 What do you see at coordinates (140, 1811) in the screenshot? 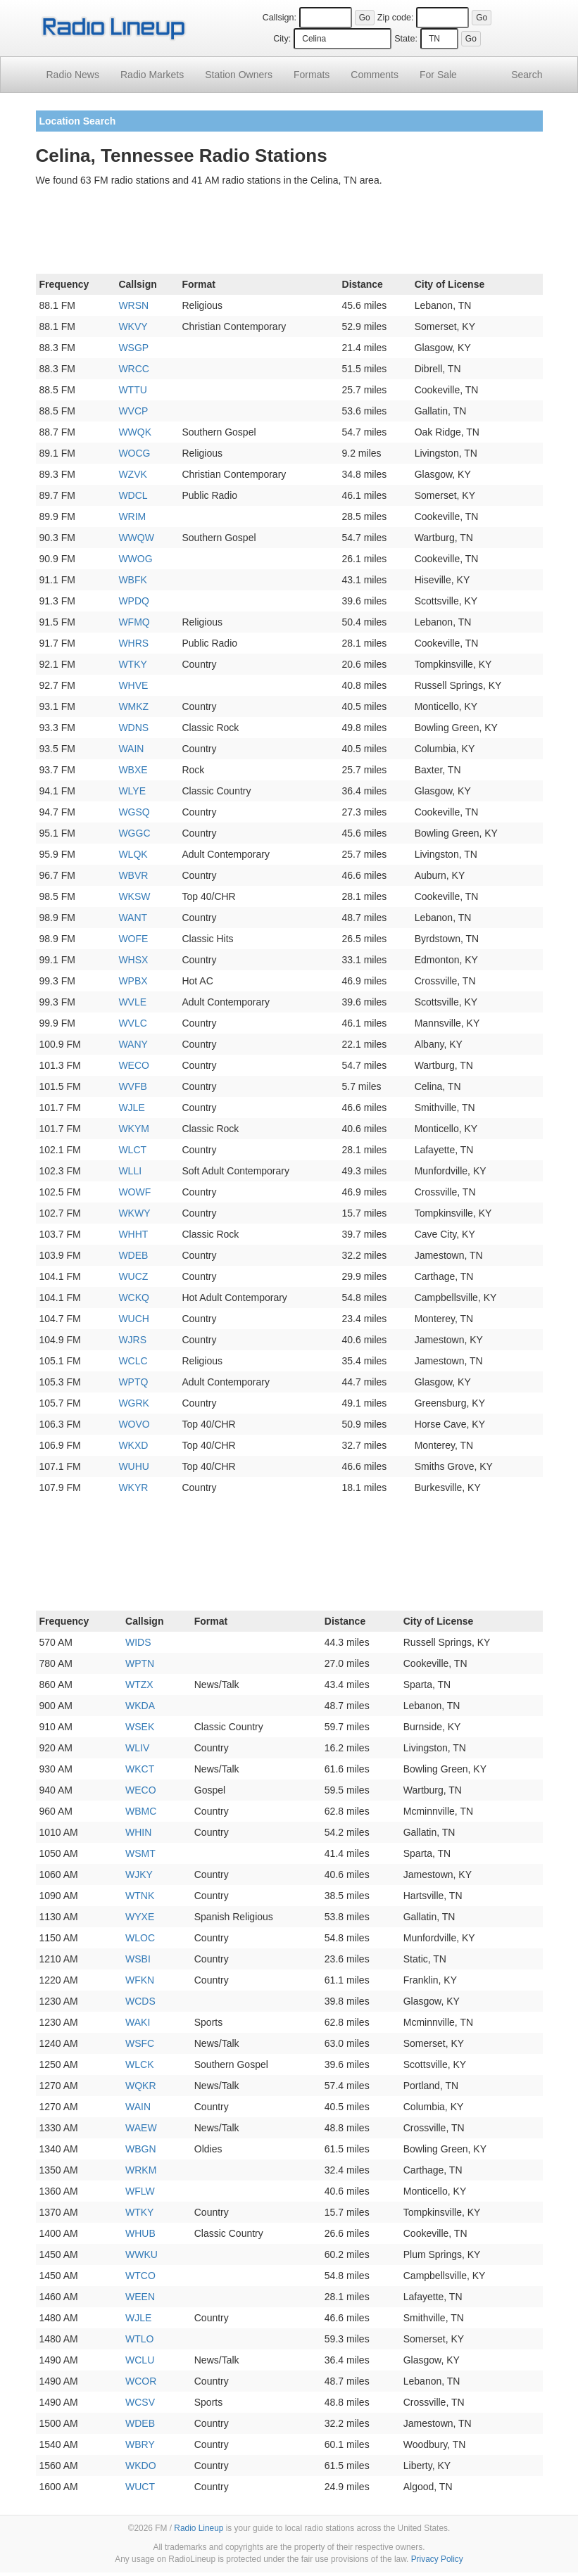
I see `WBMC` at bounding box center [140, 1811].